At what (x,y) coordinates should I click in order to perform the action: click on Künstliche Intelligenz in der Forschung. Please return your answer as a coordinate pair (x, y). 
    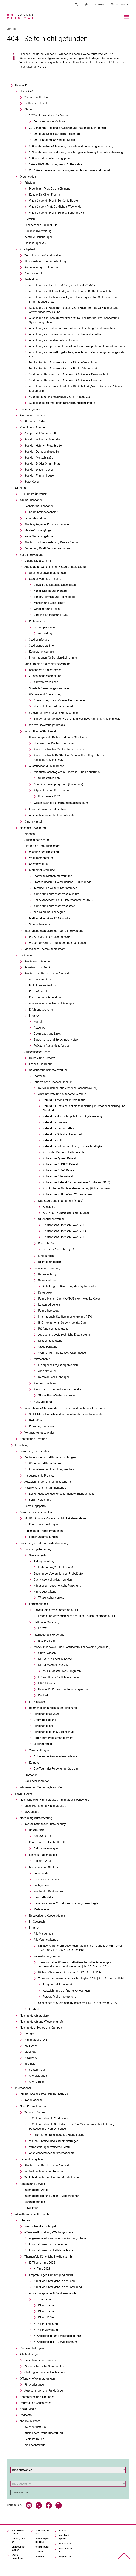
    Looking at the image, I should click on (58, 2287).